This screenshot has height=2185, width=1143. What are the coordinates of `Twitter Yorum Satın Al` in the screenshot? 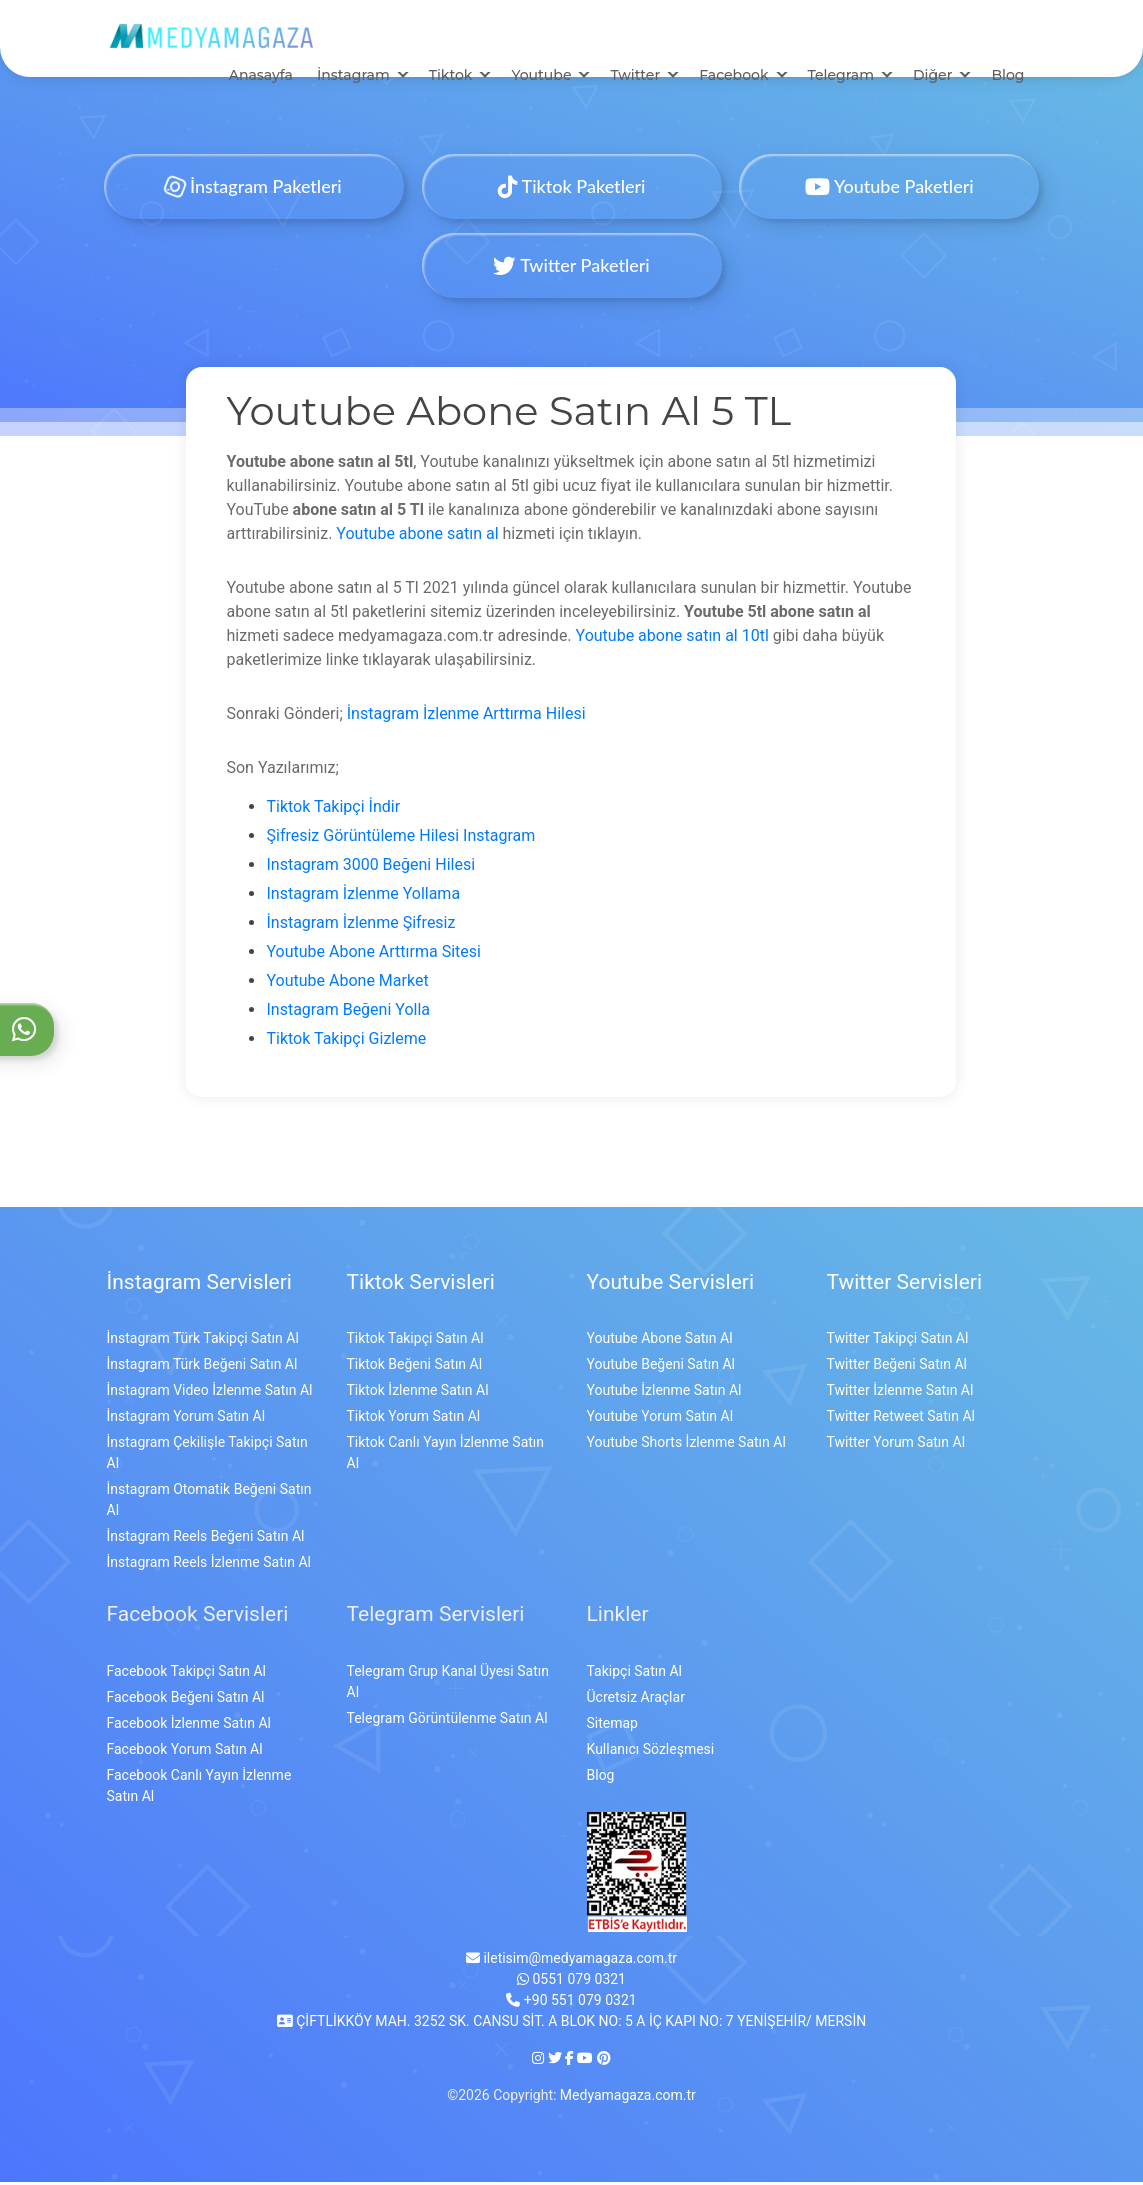 It's located at (896, 1446).